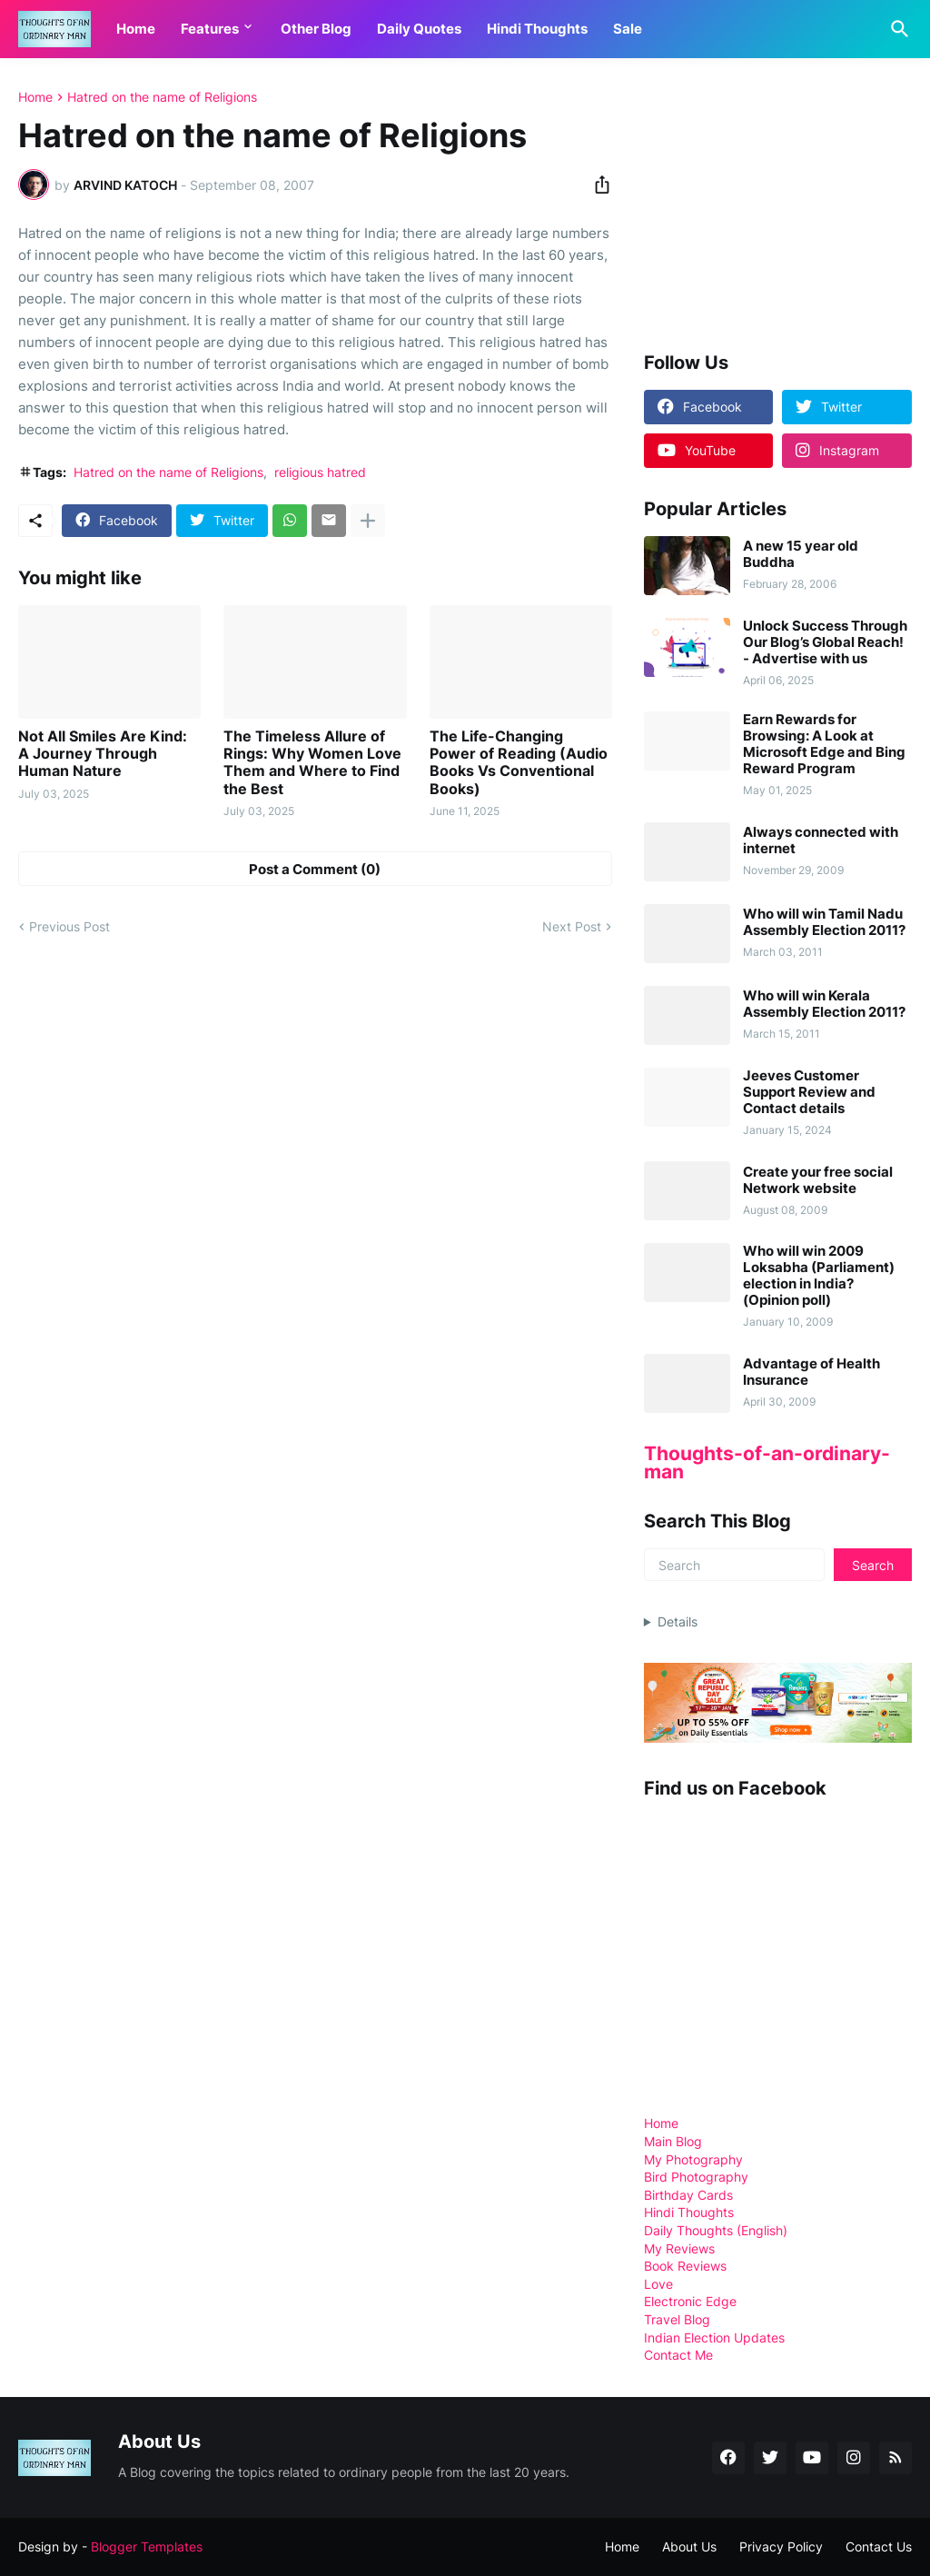  I want to click on [Show more], so click(368, 520).